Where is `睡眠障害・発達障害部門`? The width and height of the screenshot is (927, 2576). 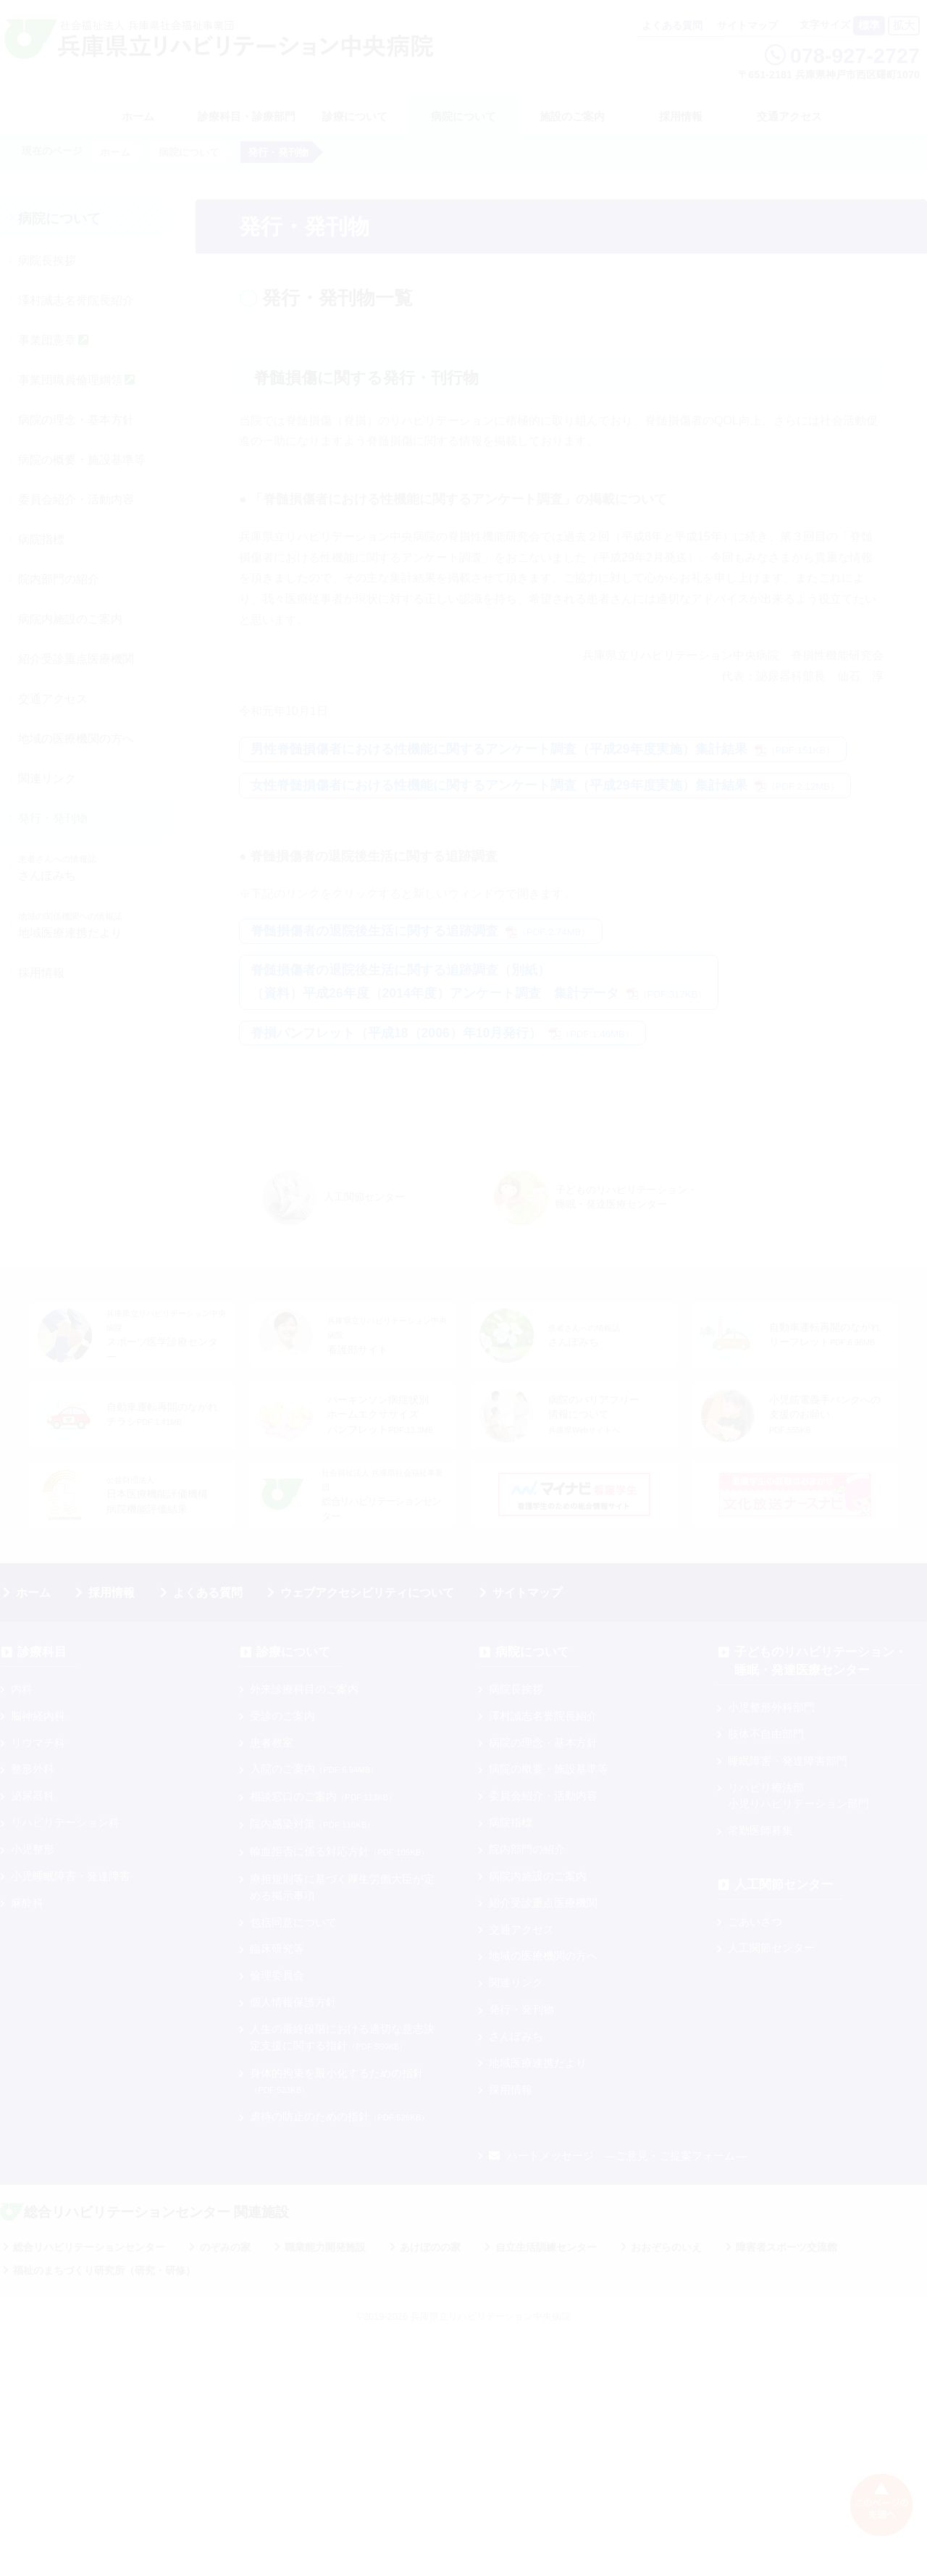 睡眠障害・発達障害部門 is located at coordinates (787, 1761).